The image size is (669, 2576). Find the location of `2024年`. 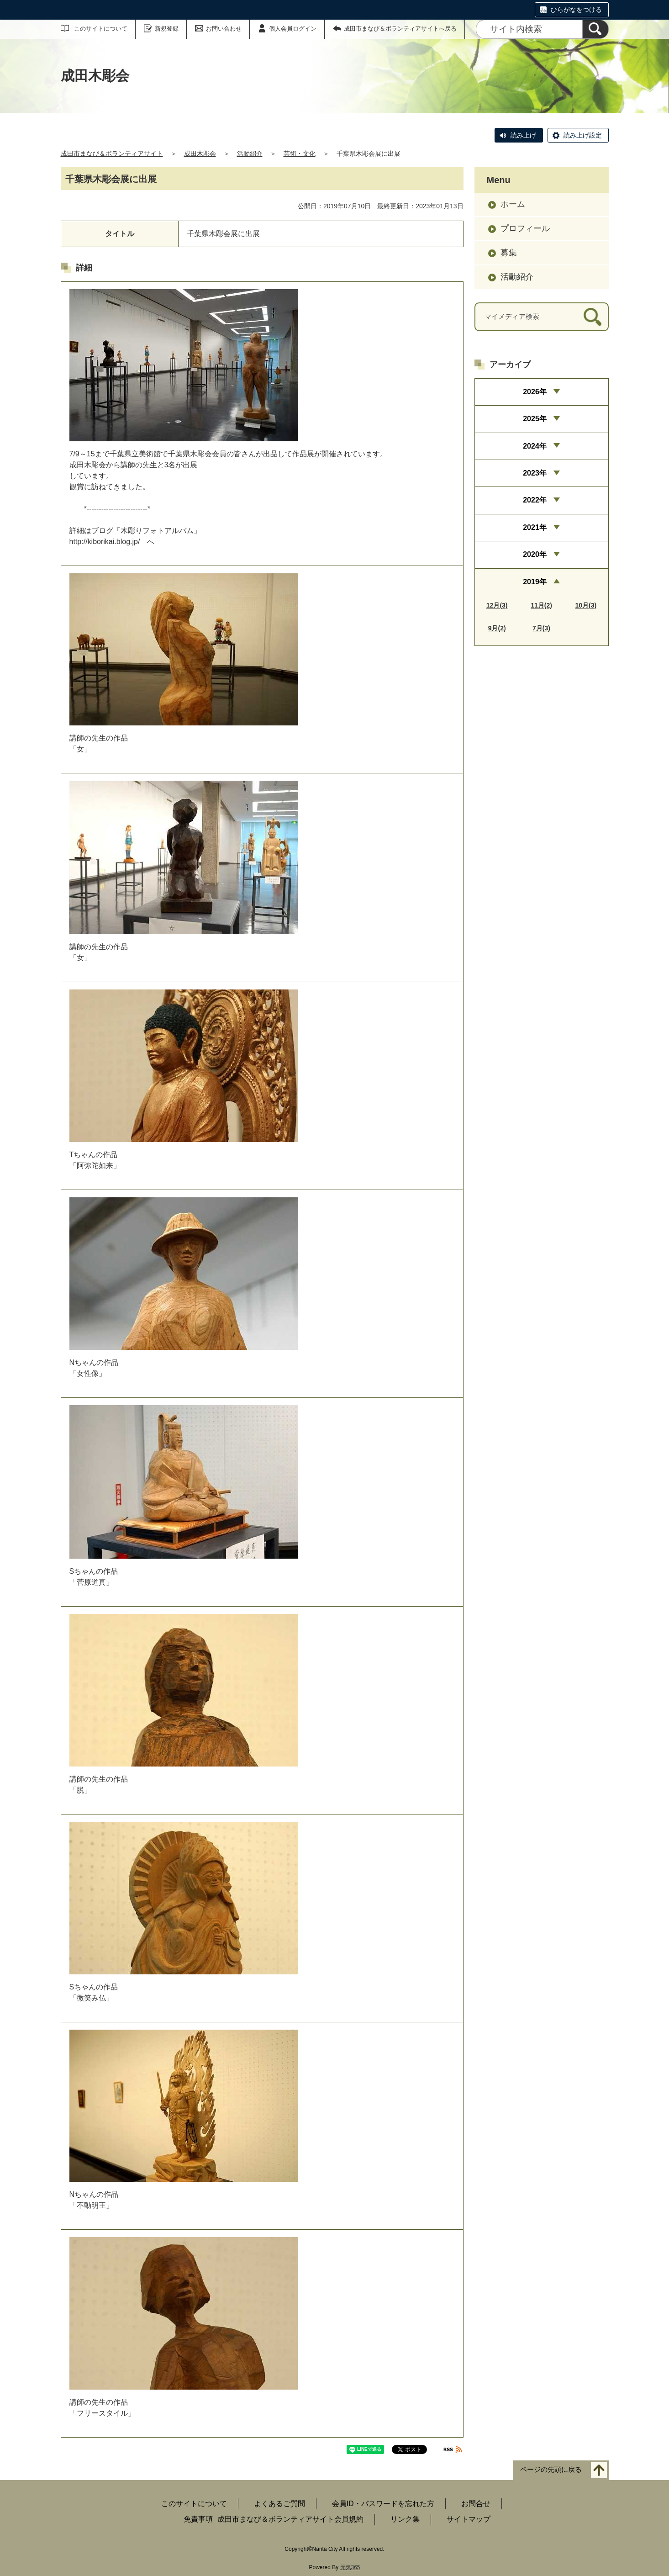

2024年 is located at coordinates (535, 446).